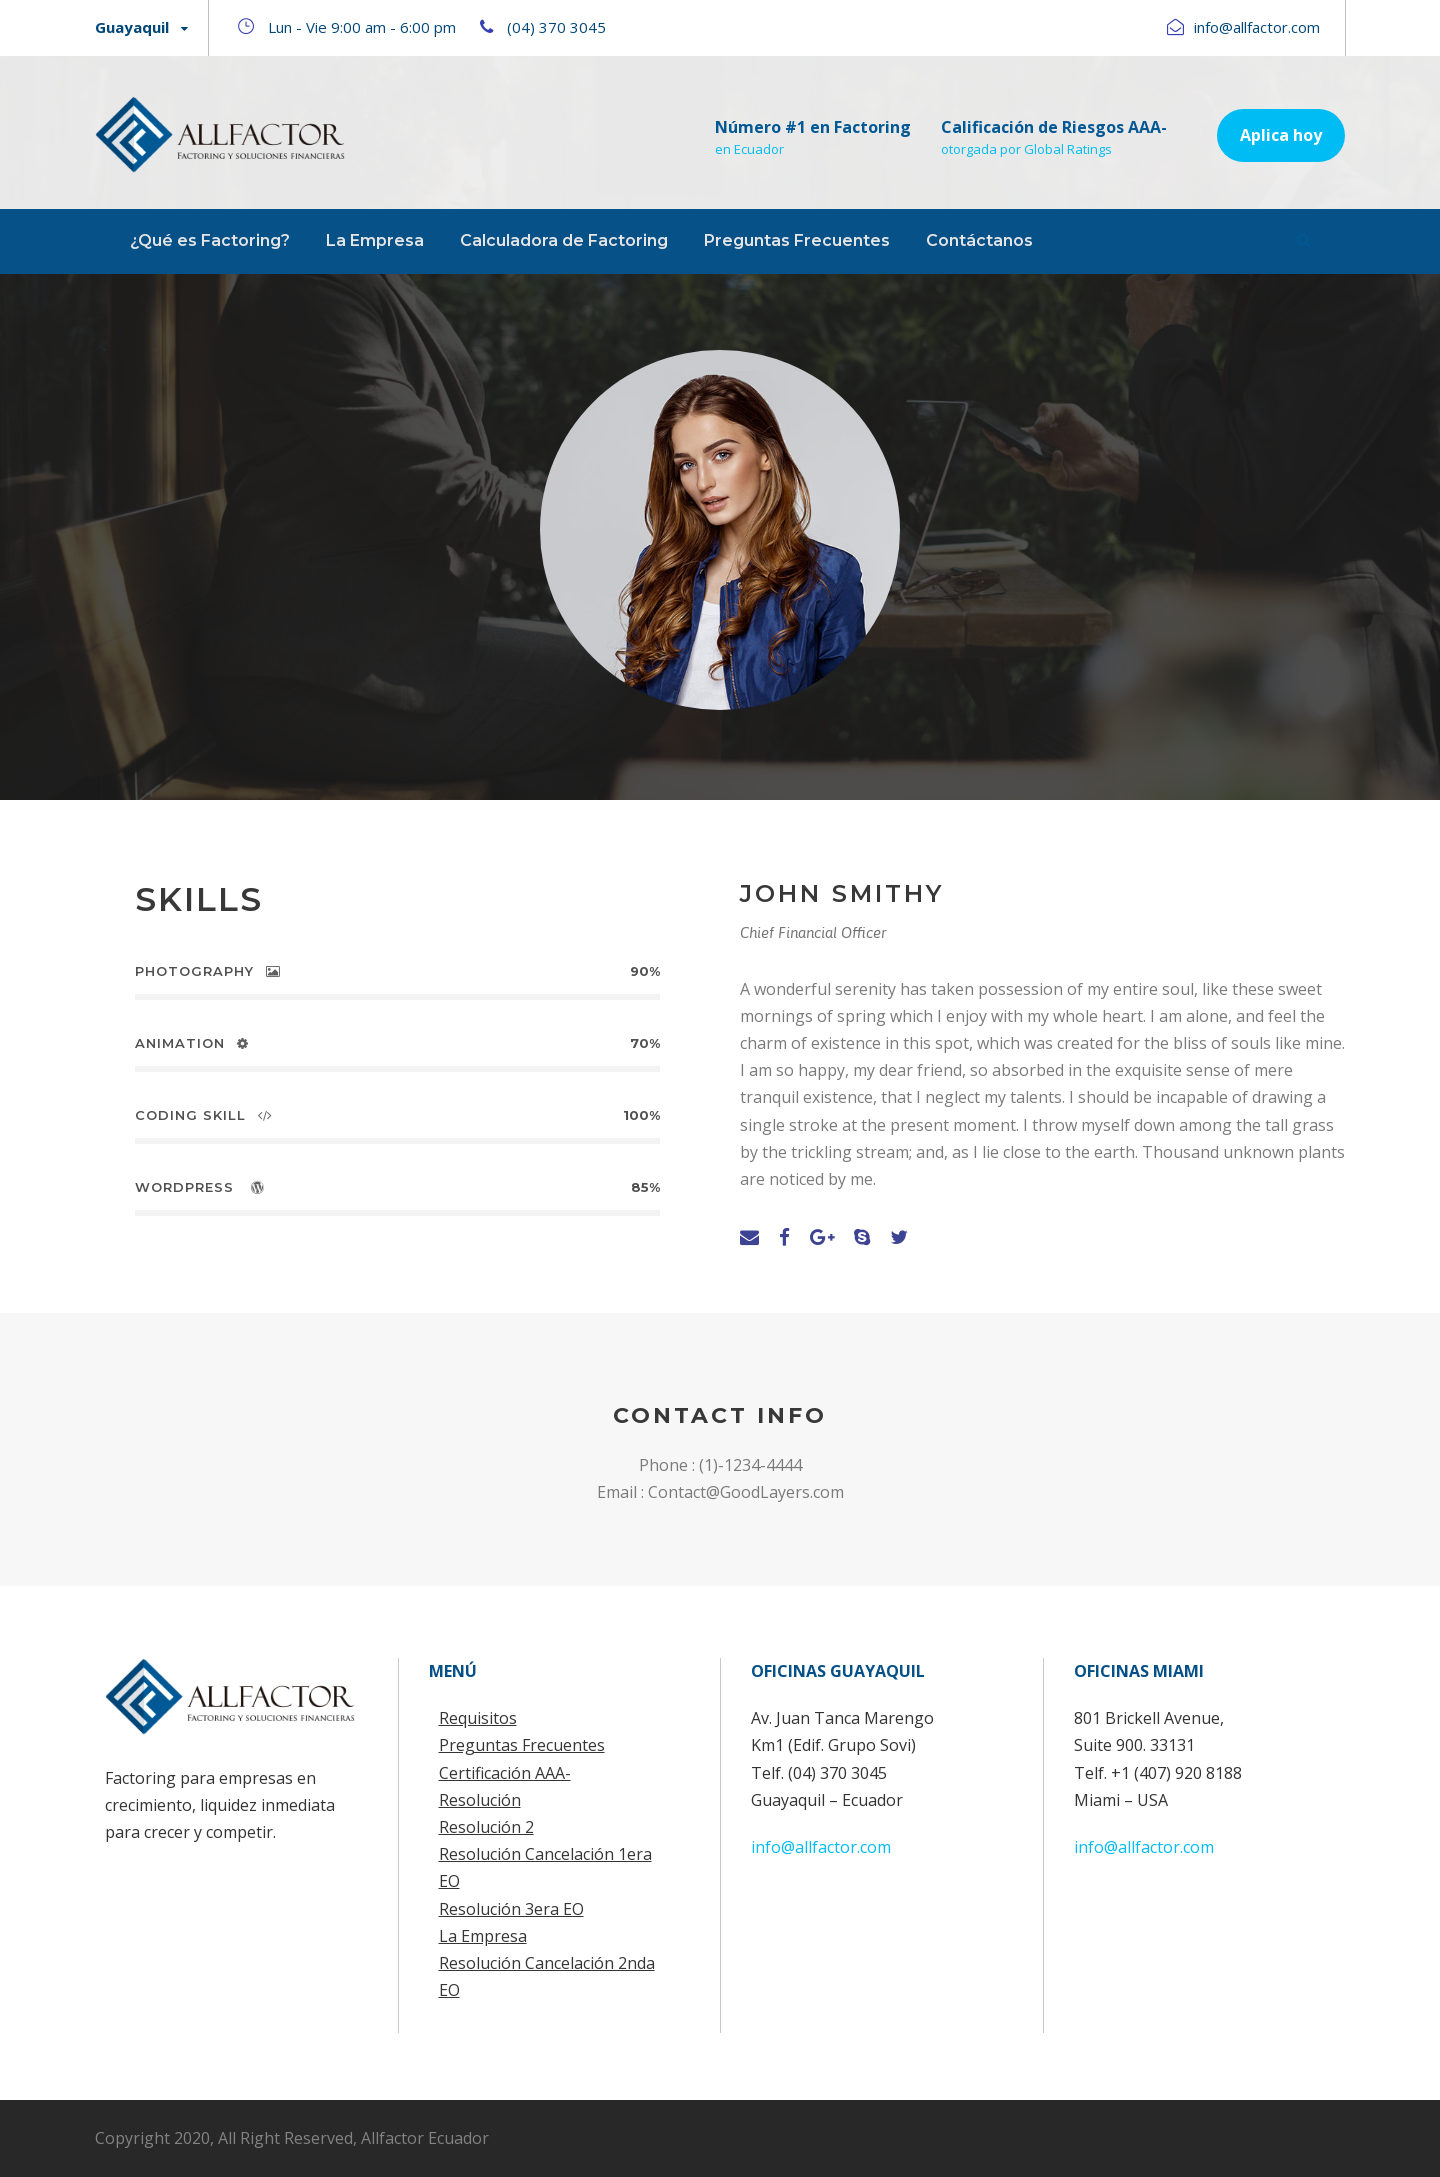 This screenshot has height=2177, width=1440. Describe the element at coordinates (486, 1827) in the screenshot. I see `Resolución 2` at that location.